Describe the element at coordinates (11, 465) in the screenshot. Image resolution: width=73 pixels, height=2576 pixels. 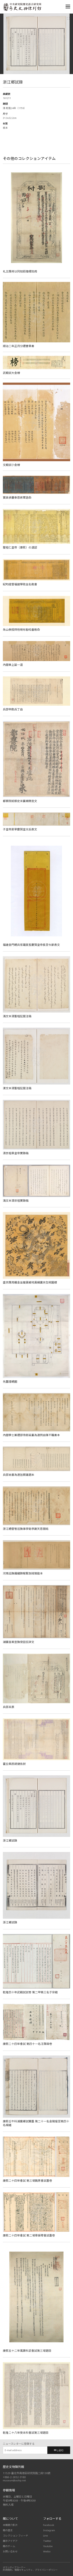
I see `文殿試小金榜` at that location.